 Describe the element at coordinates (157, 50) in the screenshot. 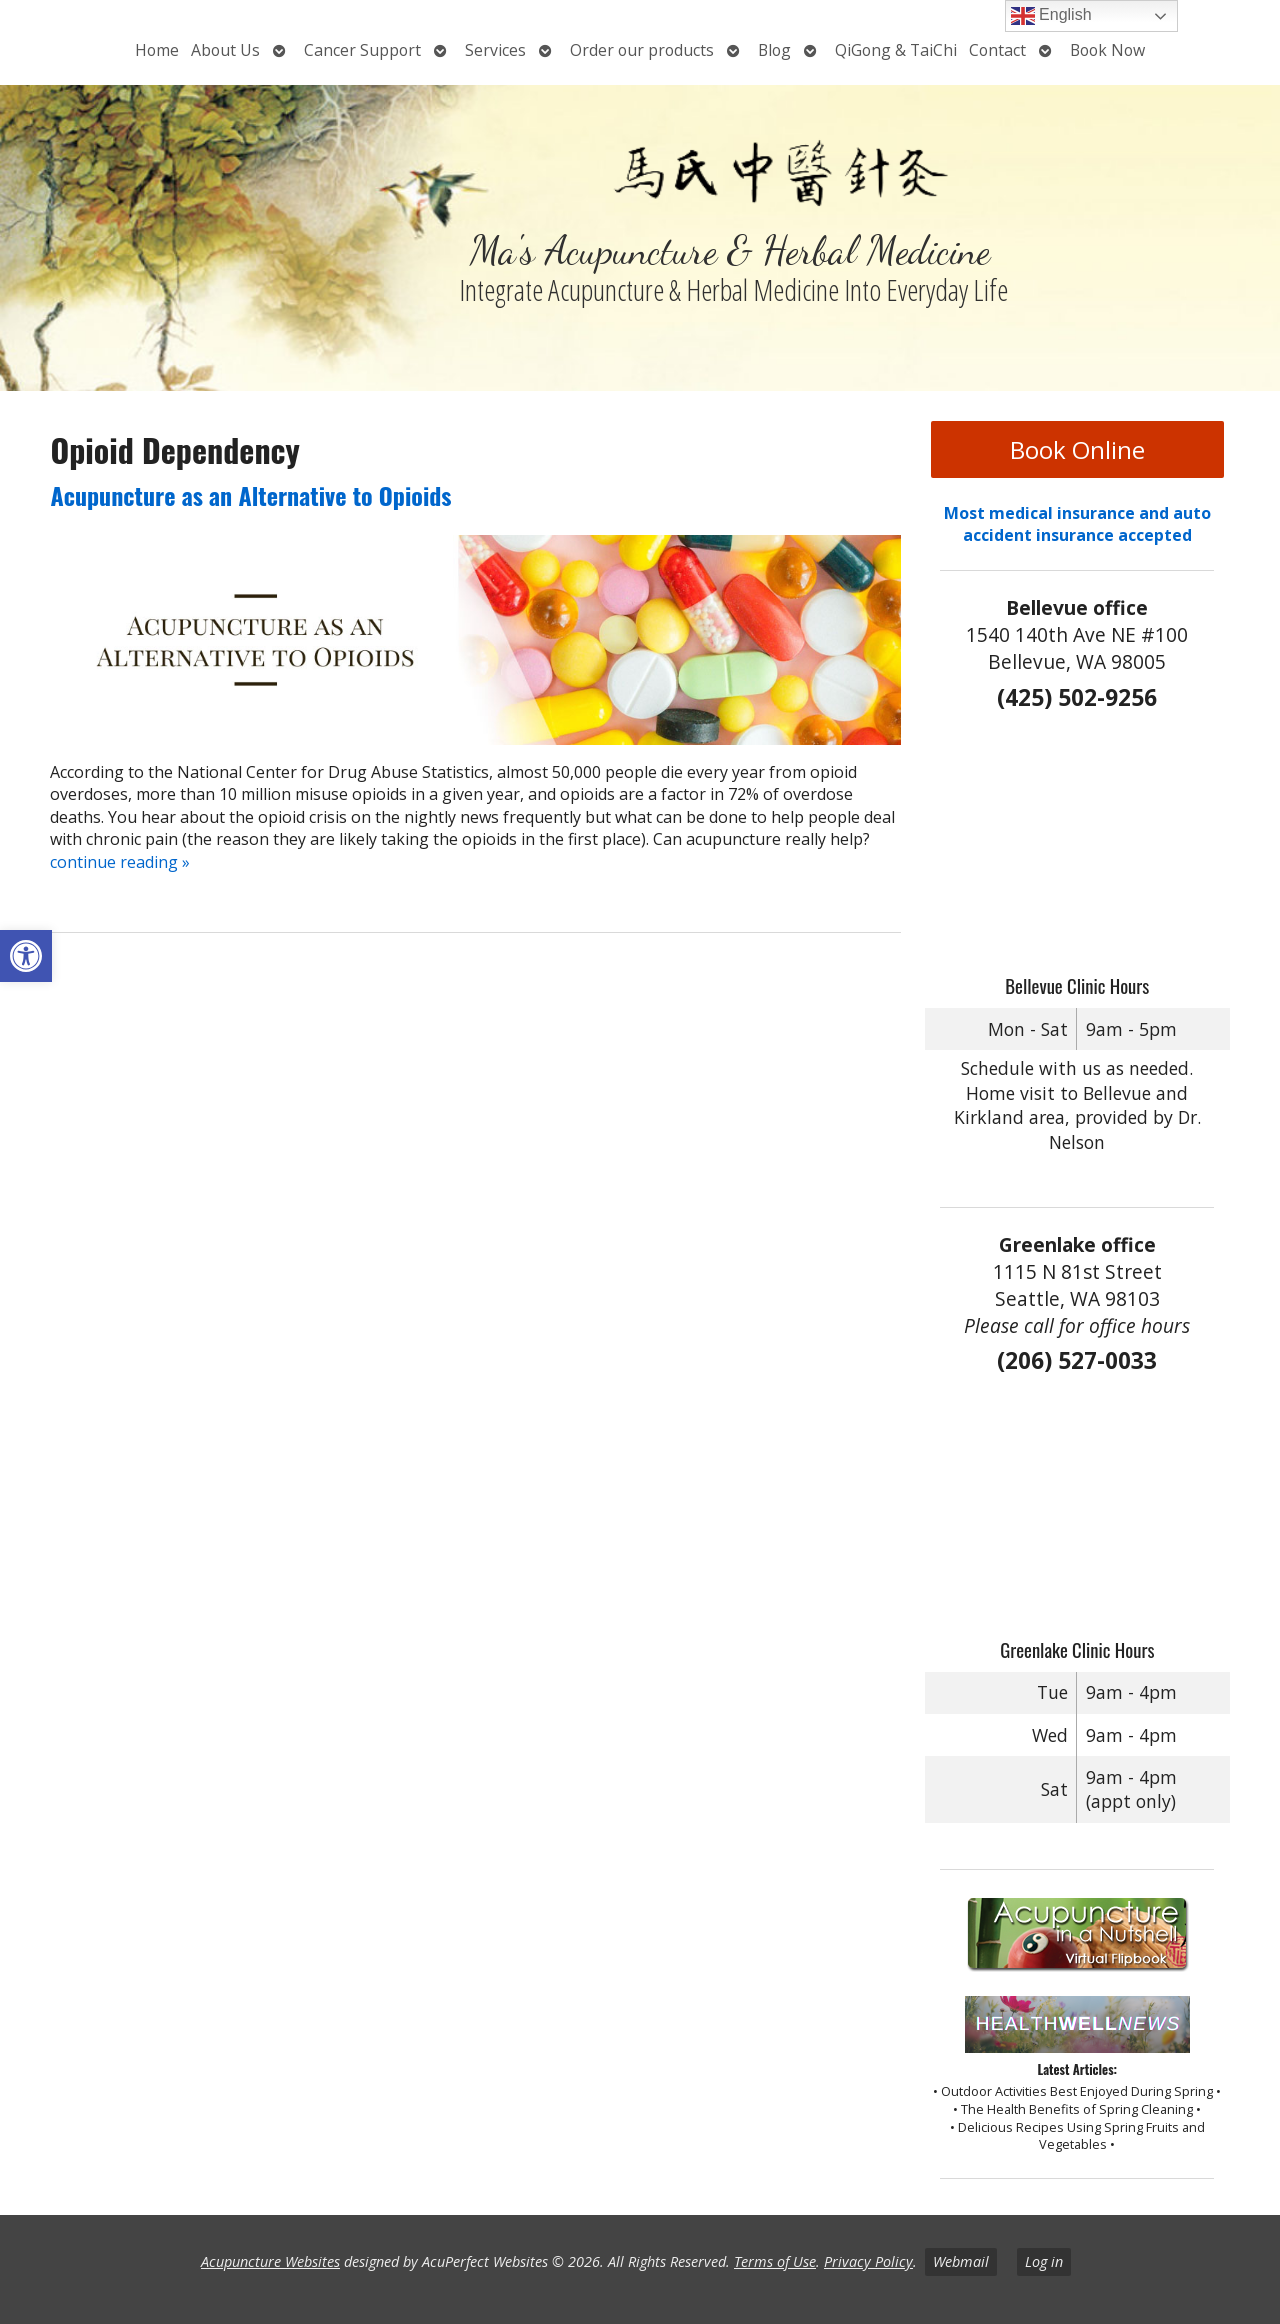

I see `Home` at that location.